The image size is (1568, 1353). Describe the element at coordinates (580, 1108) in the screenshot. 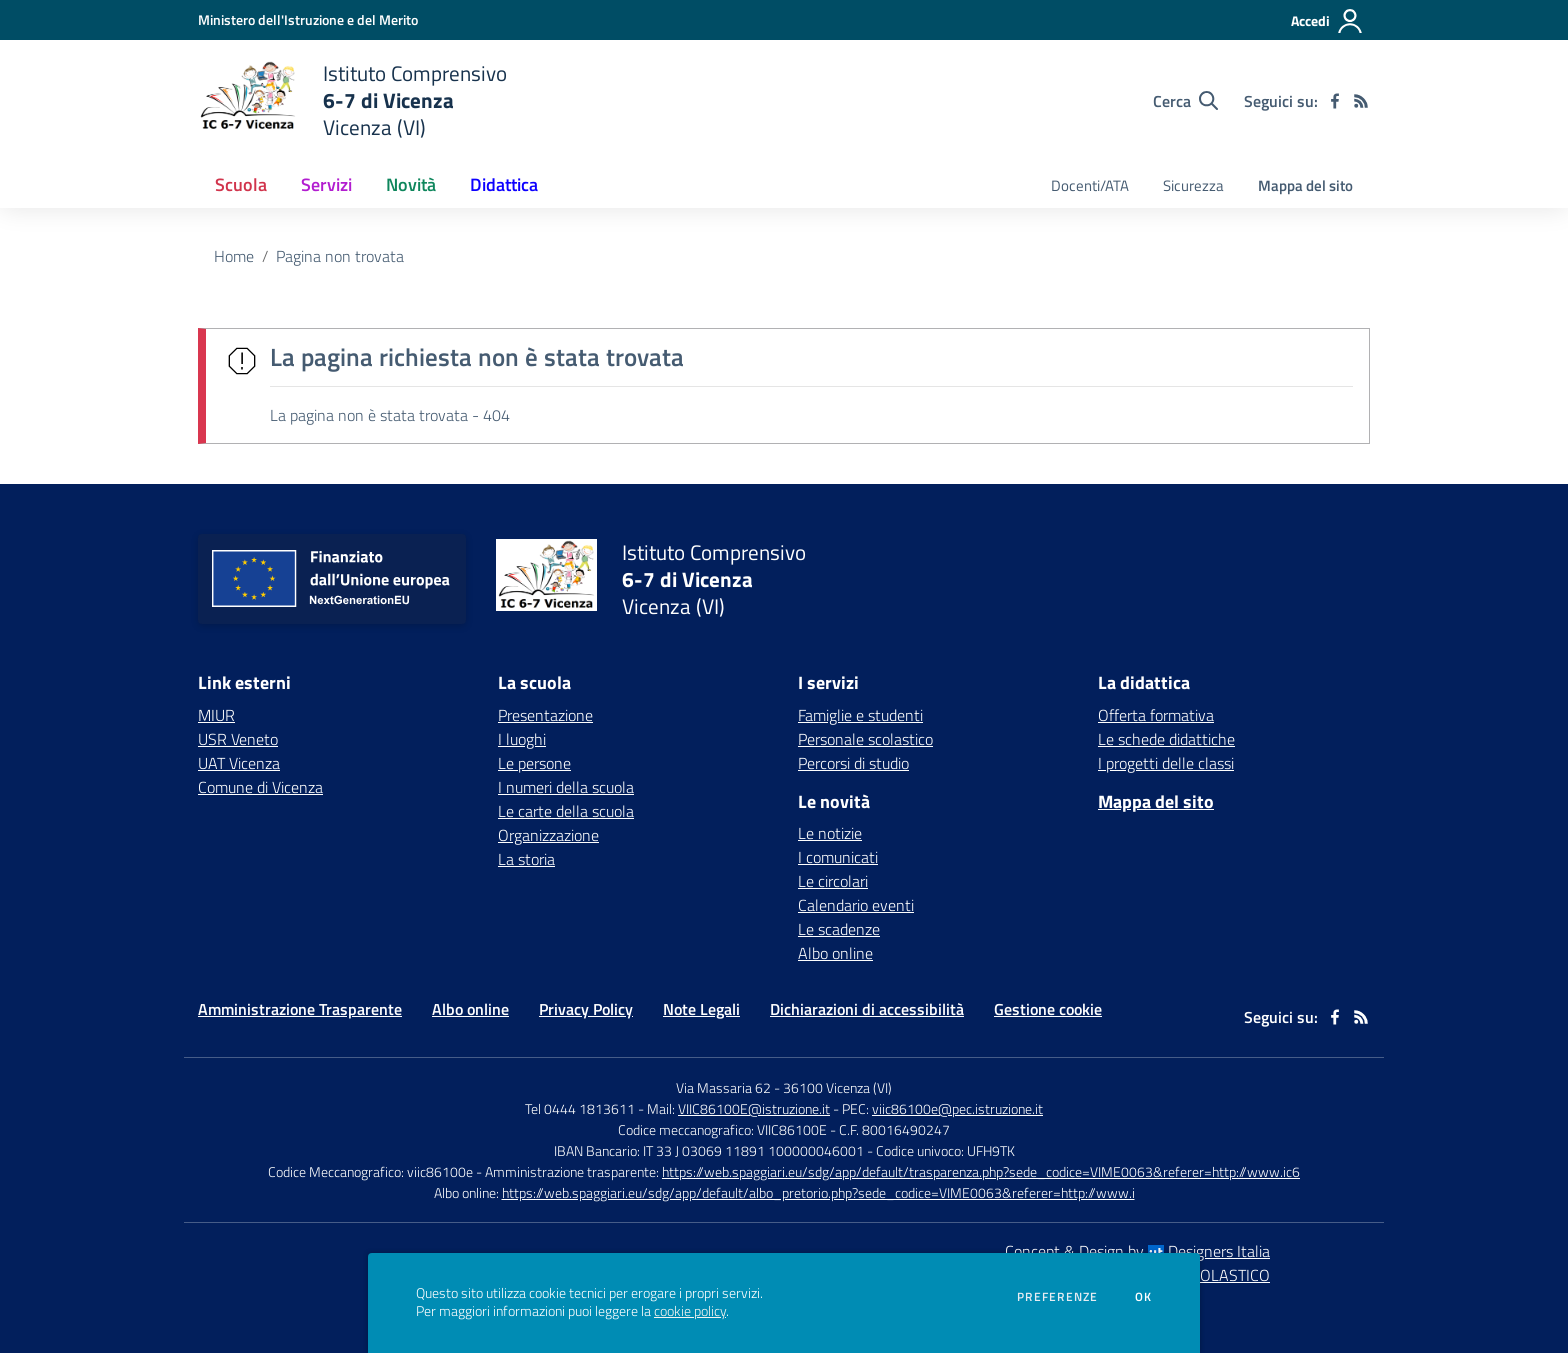

I see `Tel 0444 1813611` at that location.